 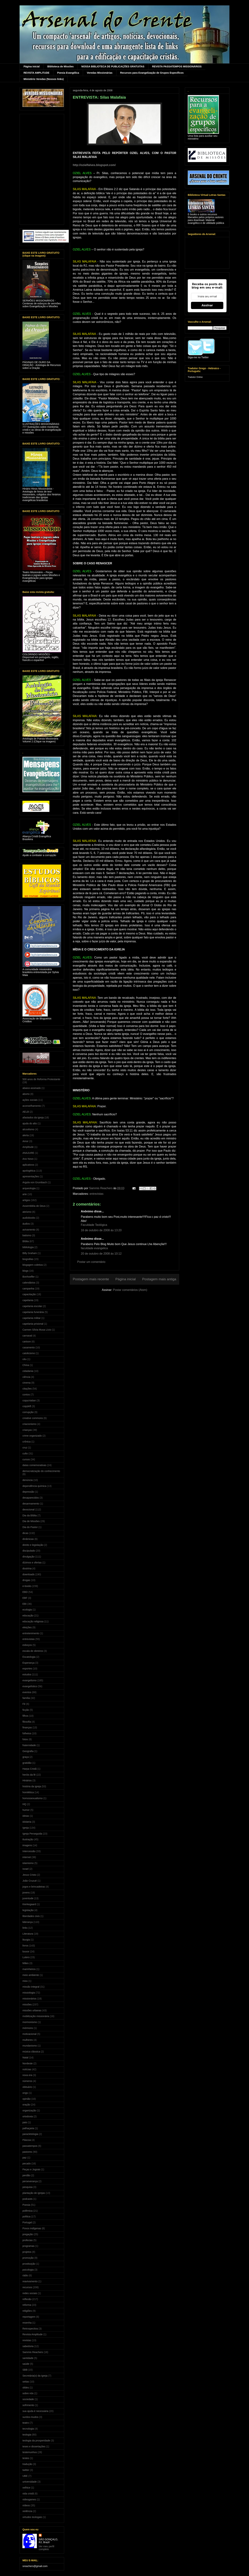 I want to click on entretenimento, so click(x=30, y=1633).